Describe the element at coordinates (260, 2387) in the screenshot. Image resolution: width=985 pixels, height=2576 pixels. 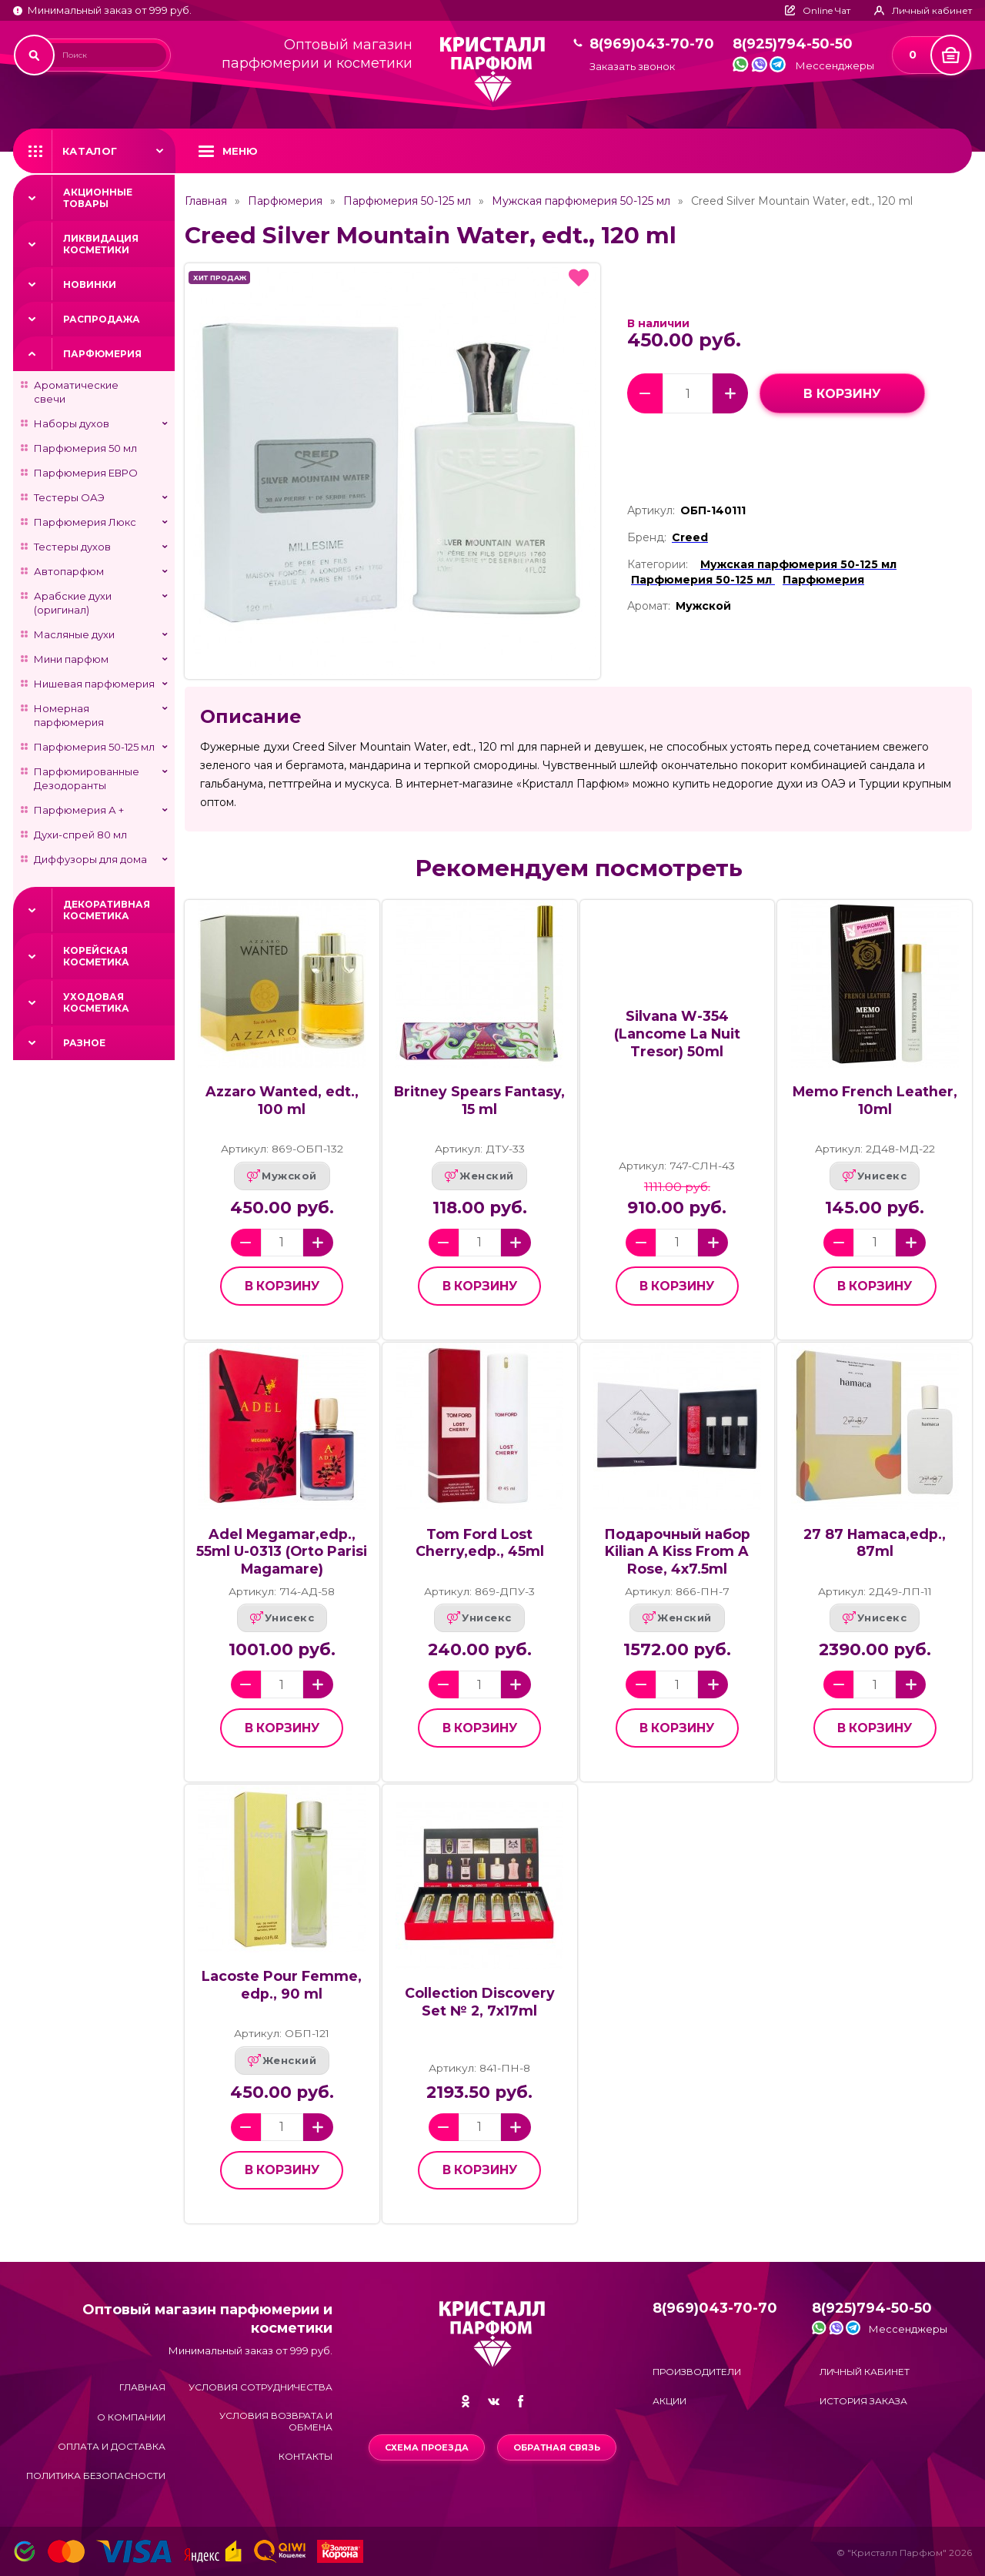
I see `Условия сотрудничества` at that location.